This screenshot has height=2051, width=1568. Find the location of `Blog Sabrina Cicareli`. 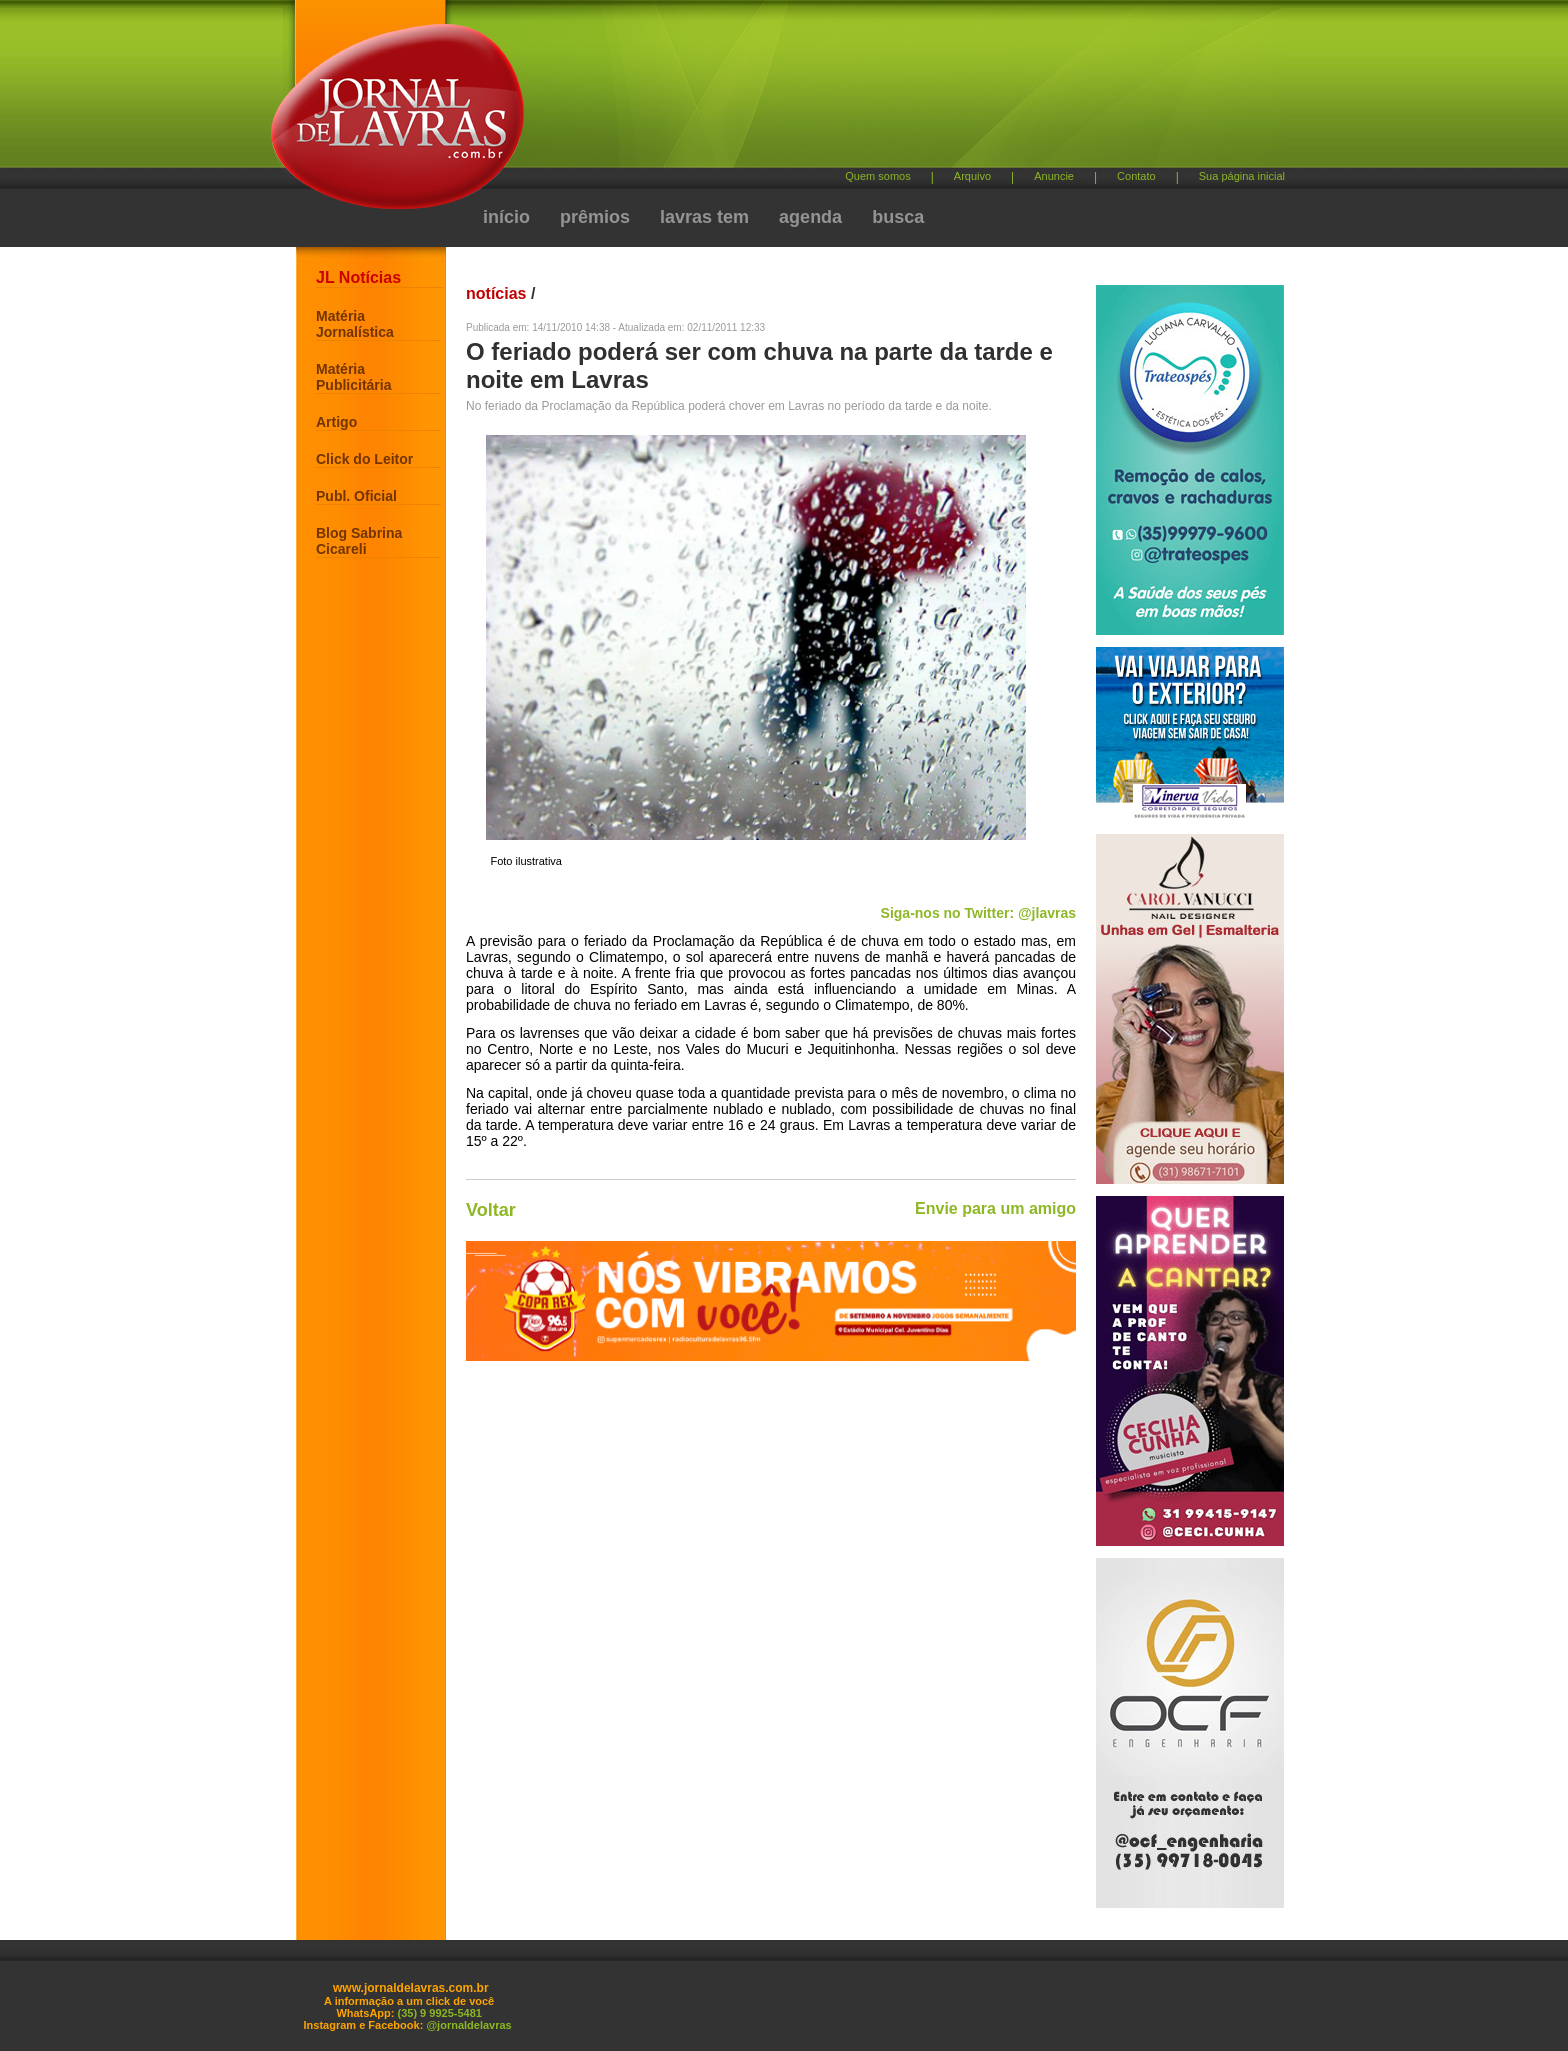

Blog Sabrina Cicareli is located at coordinates (359, 541).